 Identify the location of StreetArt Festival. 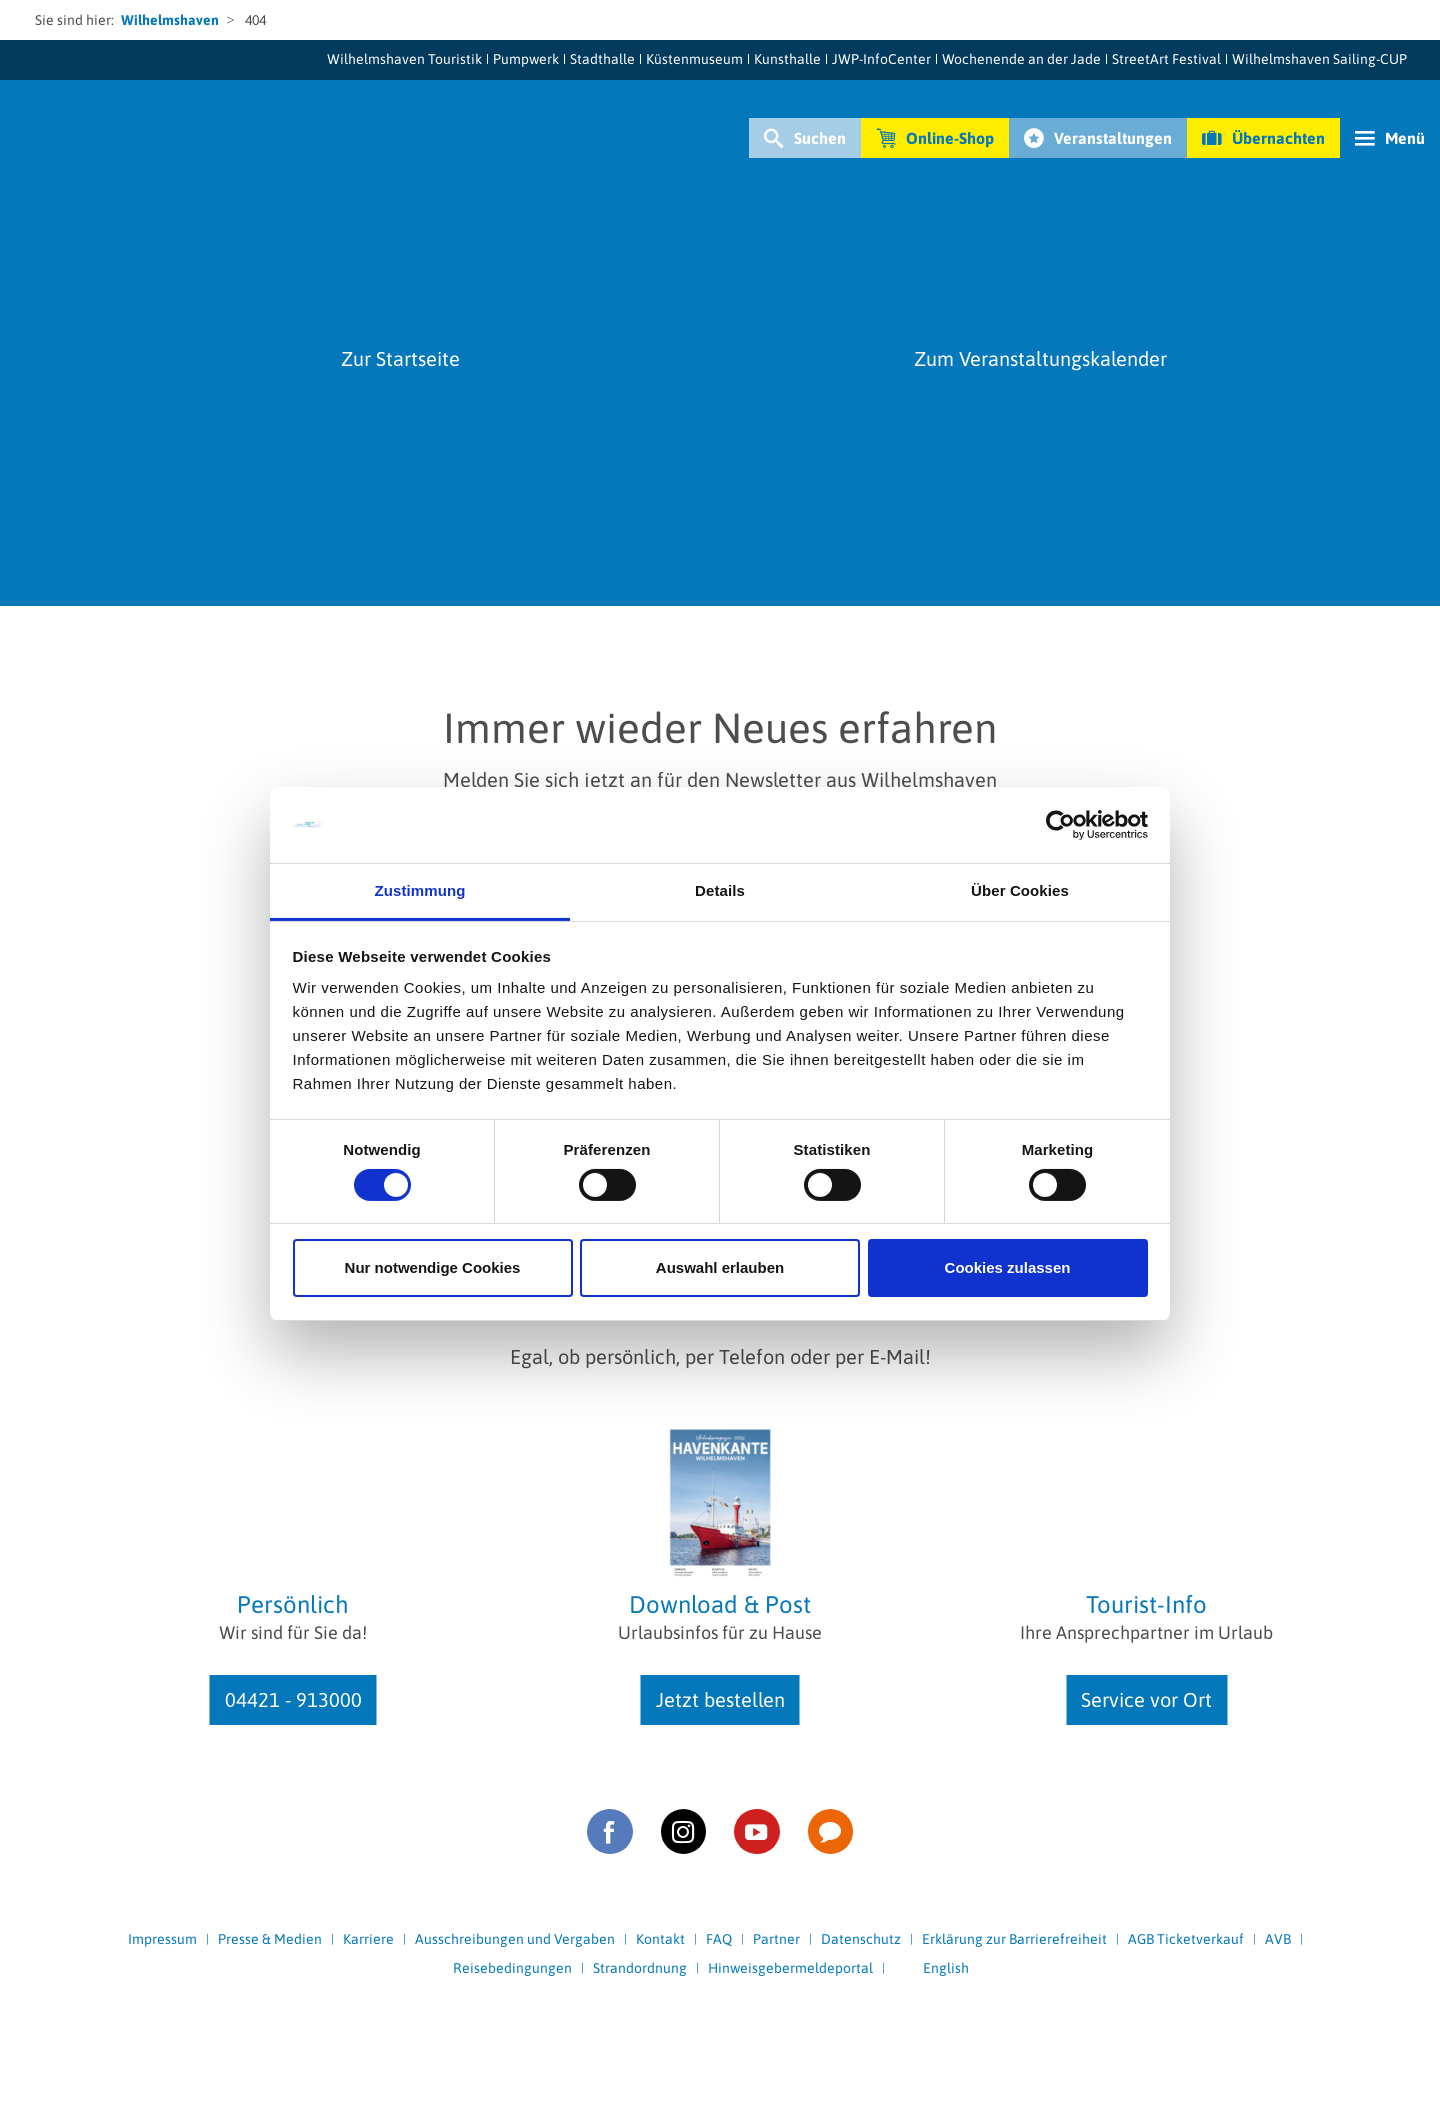
(1166, 59).